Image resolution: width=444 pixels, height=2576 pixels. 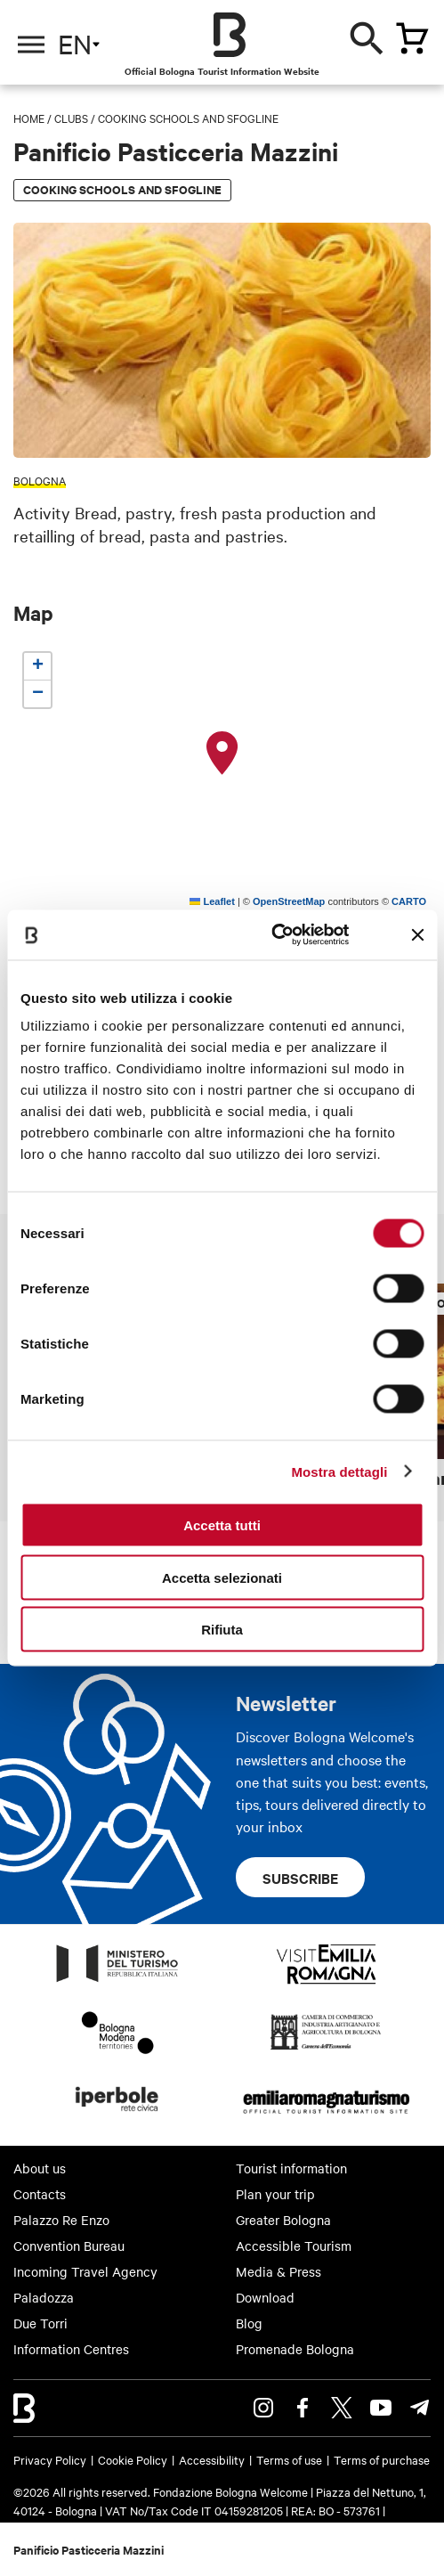 What do you see at coordinates (85, 2271) in the screenshot?
I see `Incoming Travel Agency` at bounding box center [85, 2271].